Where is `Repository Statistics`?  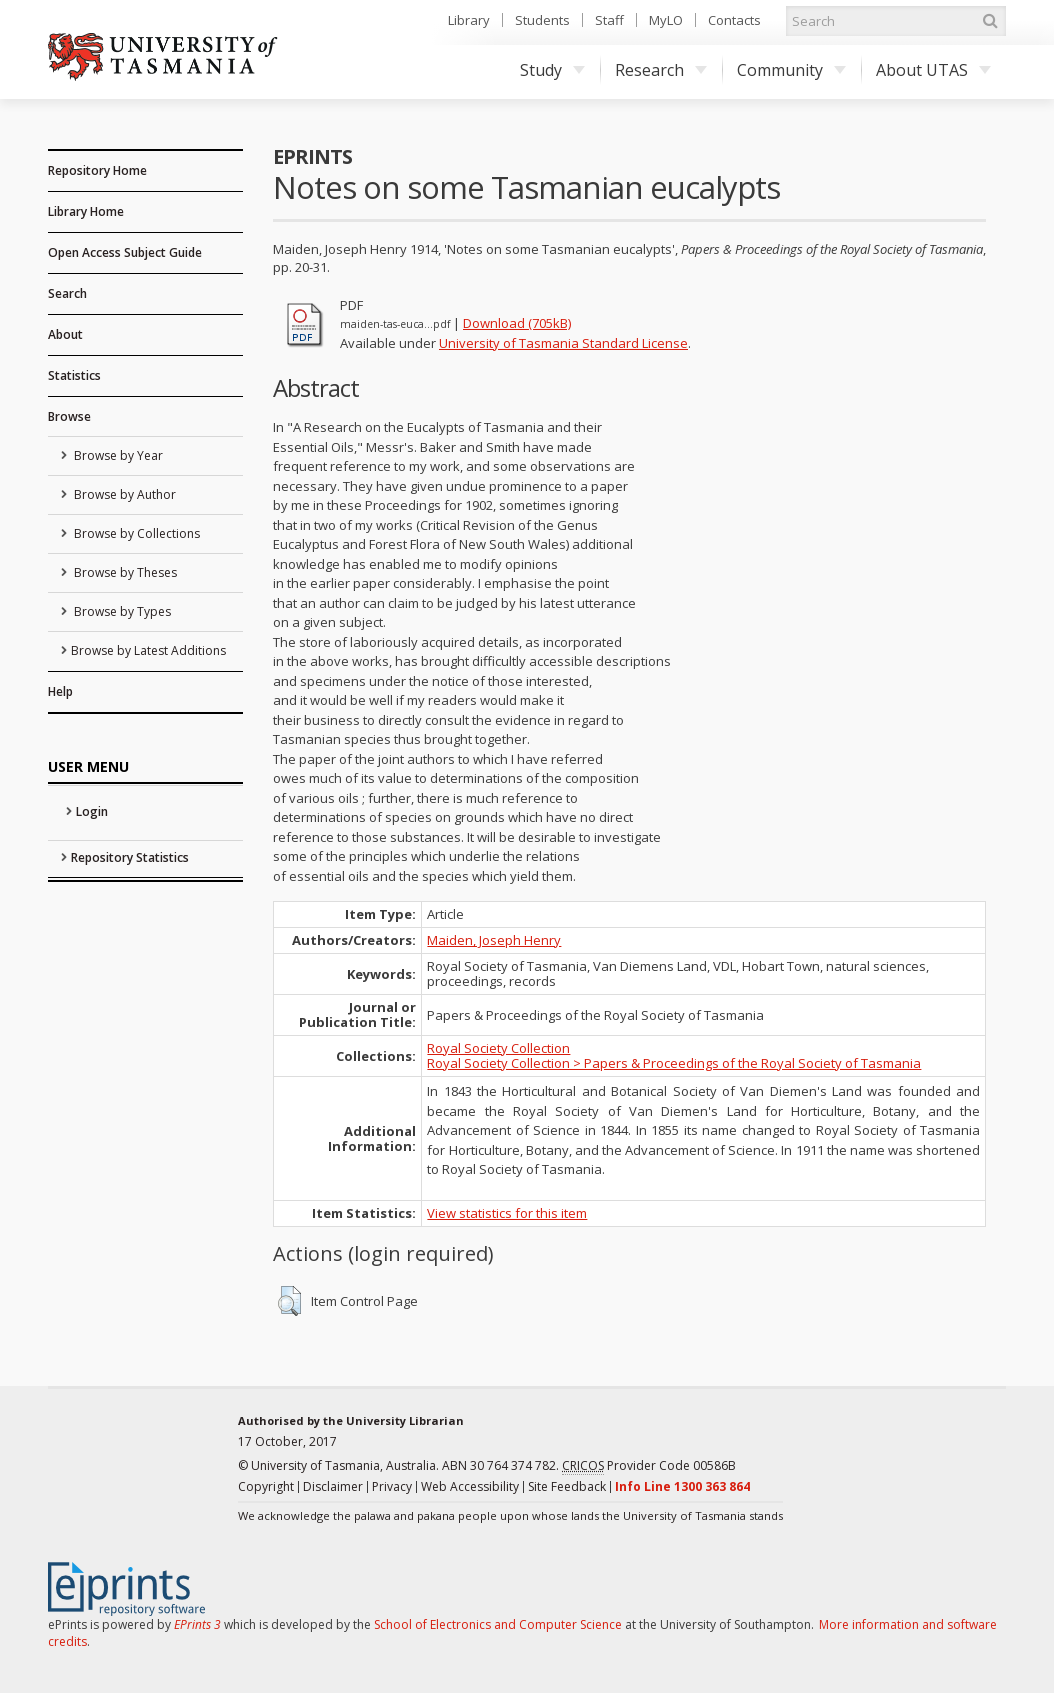 Repository Statistics is located at coordinates (130, 857).